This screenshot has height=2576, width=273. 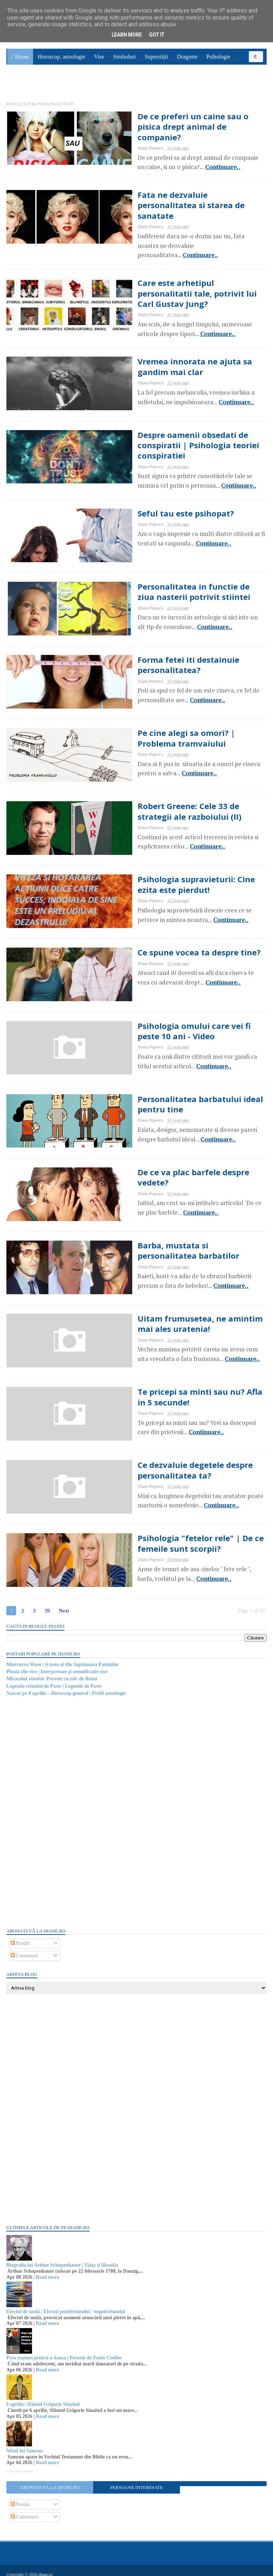 What do you see at coordinates (166, 937) in the screenshot?
I see `Ce spune vocea ta despre tine?` at bounding box center [166, 937].